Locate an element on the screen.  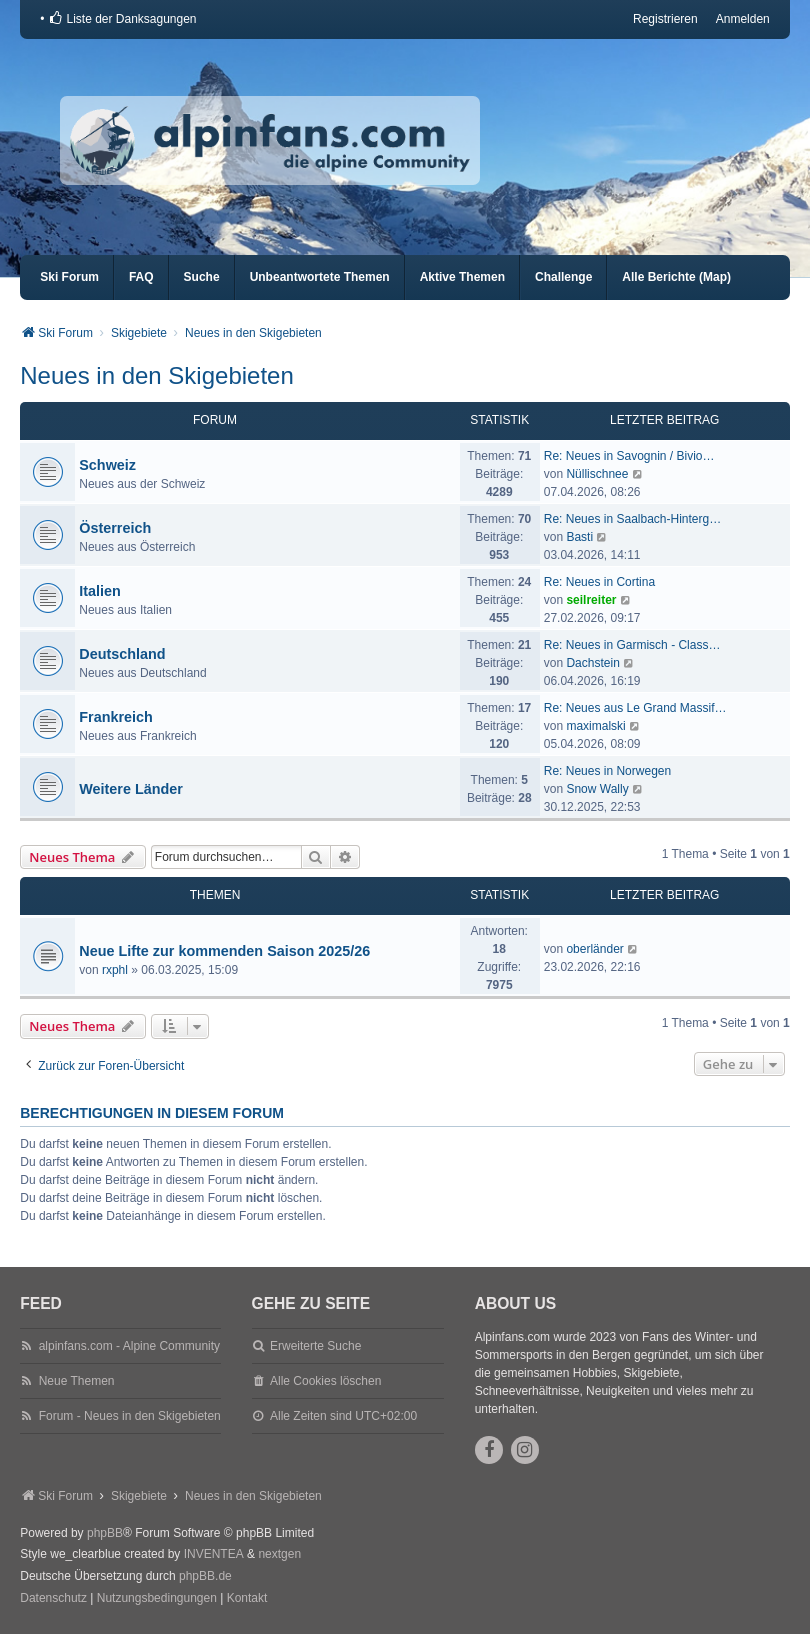
Challenge [menuitem] is located at coordinates (563, 277).